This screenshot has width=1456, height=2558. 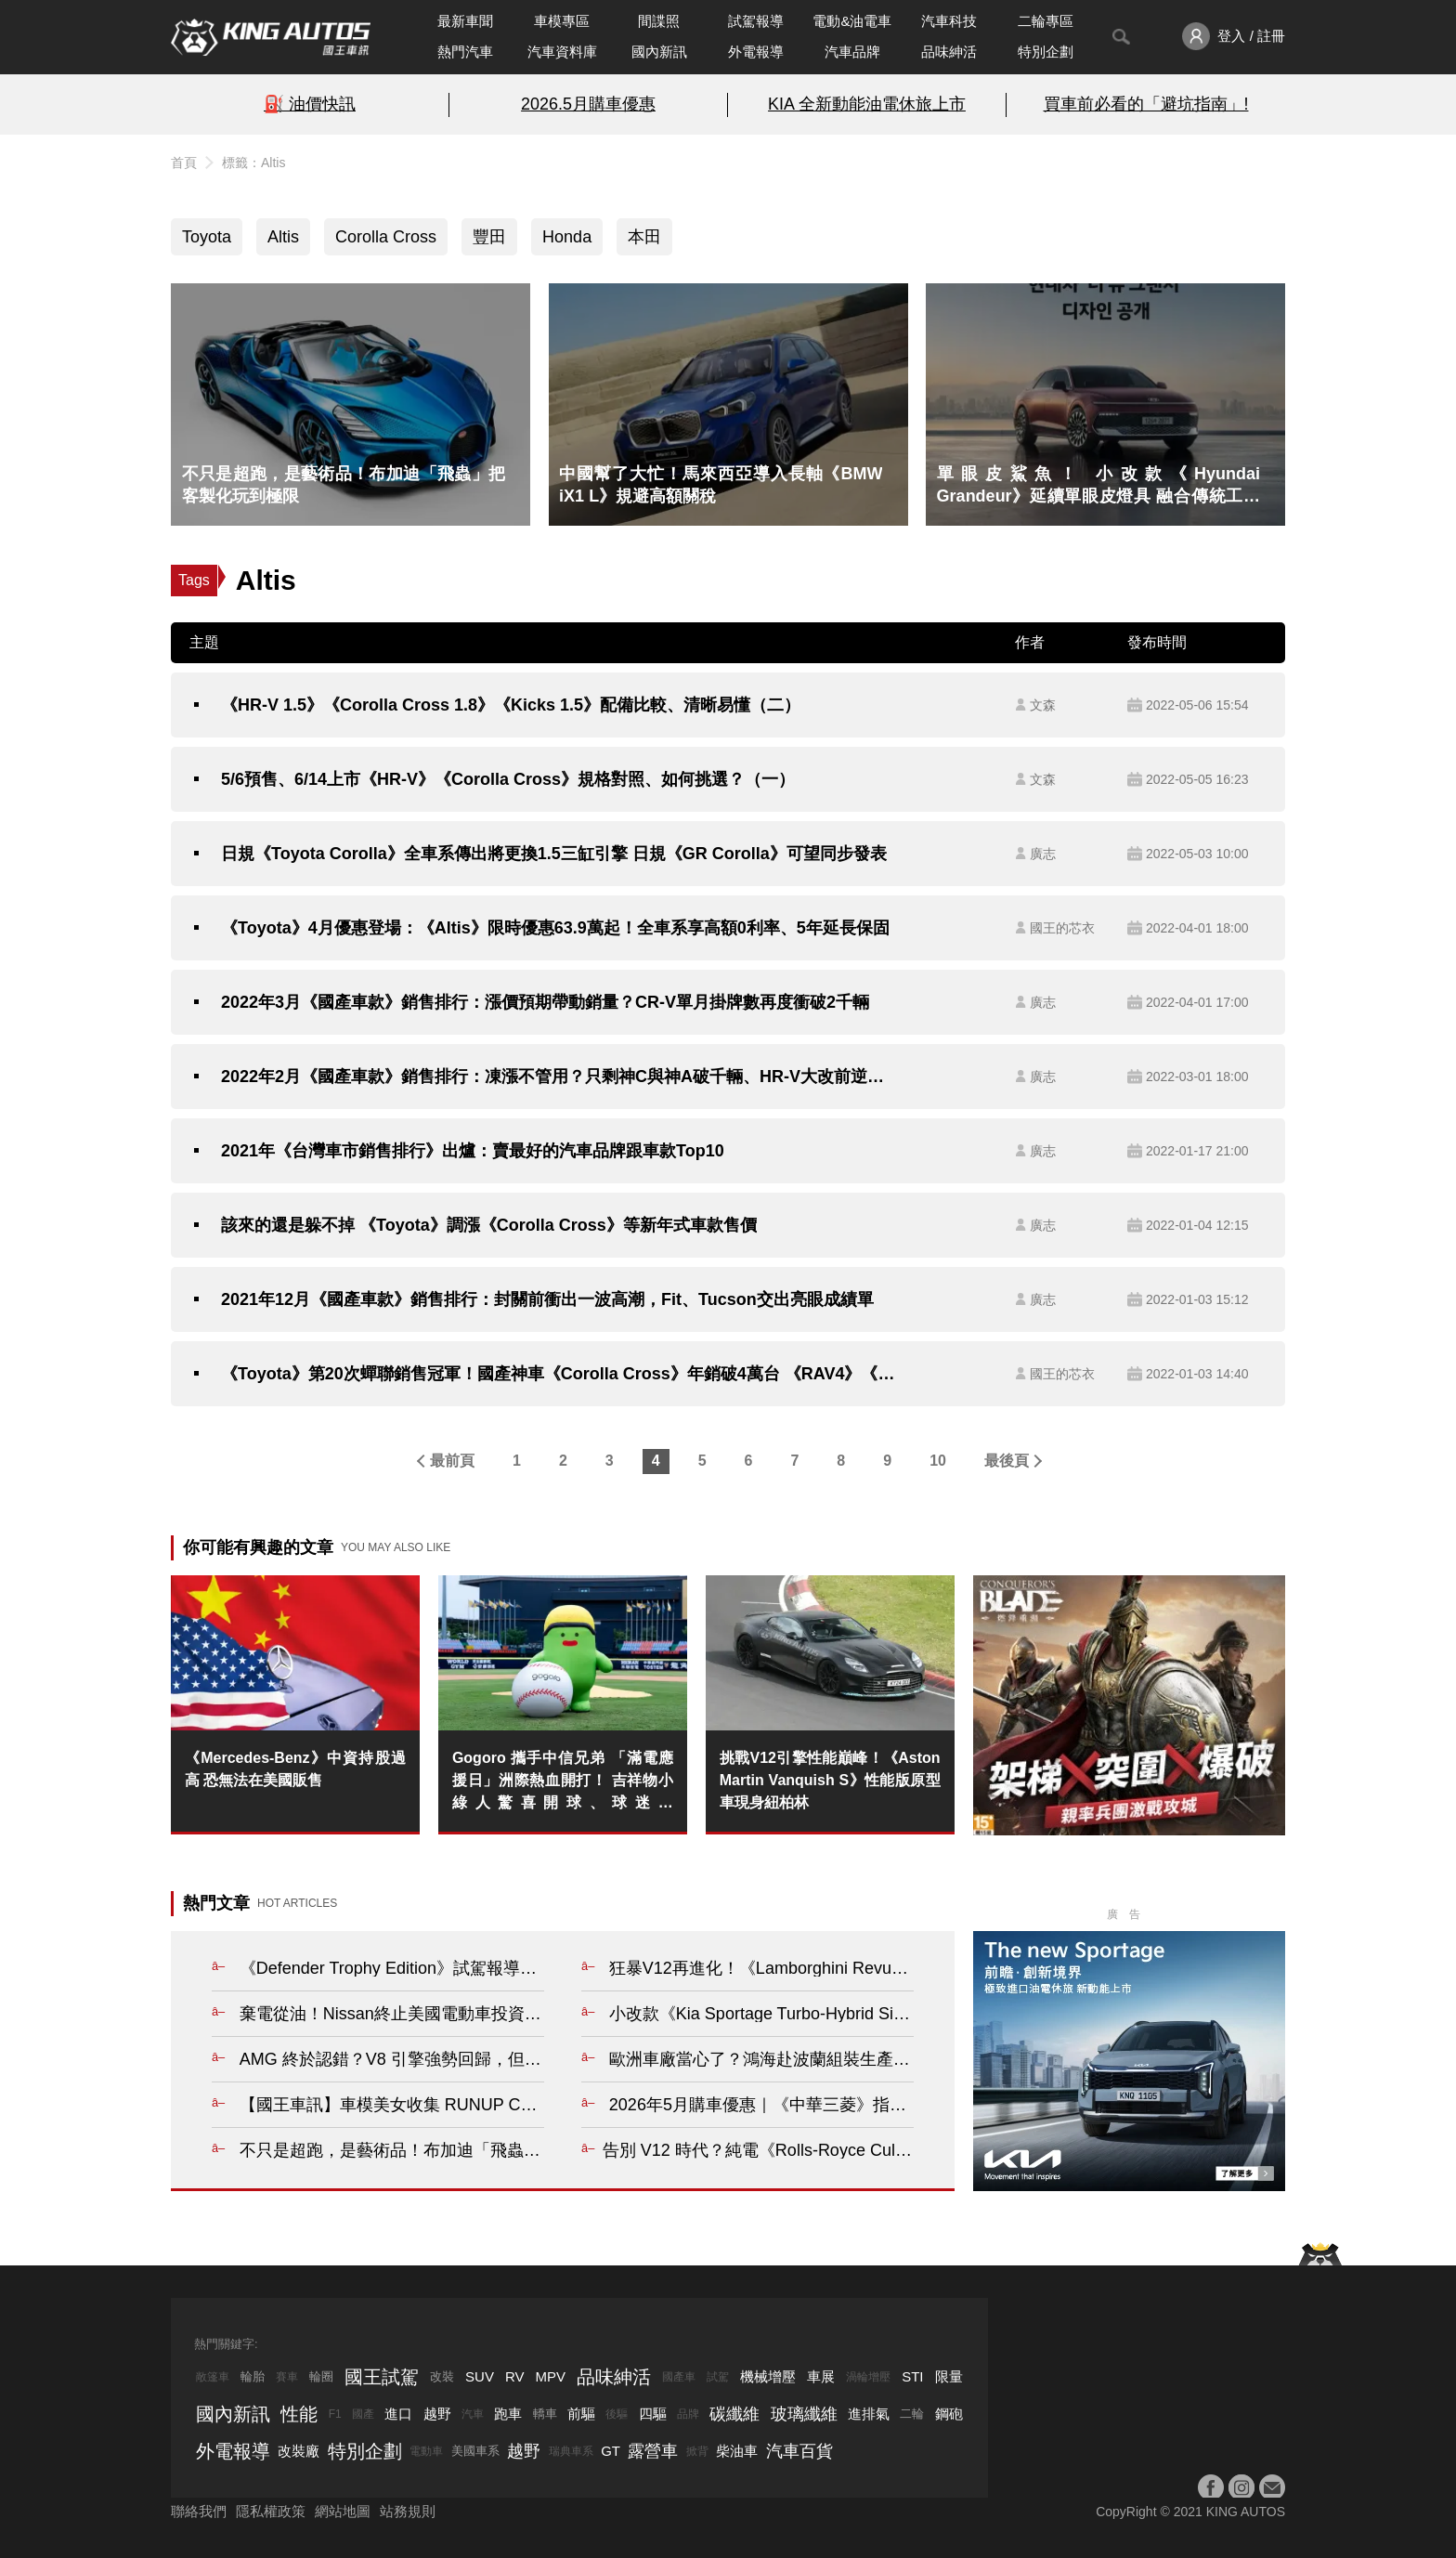 What do you see at coordinates (562, 1782) in the screenshot?
I see `Gogoro 攜手中信兄弟 「滿電應援日」洲際熱血開打！ 吉祥物小綠人驚喜開球、球迷抽 Gogoro、車主團騎換電拿獎勵， 激發全台棒球魂` at bounding box center [562, 1782].